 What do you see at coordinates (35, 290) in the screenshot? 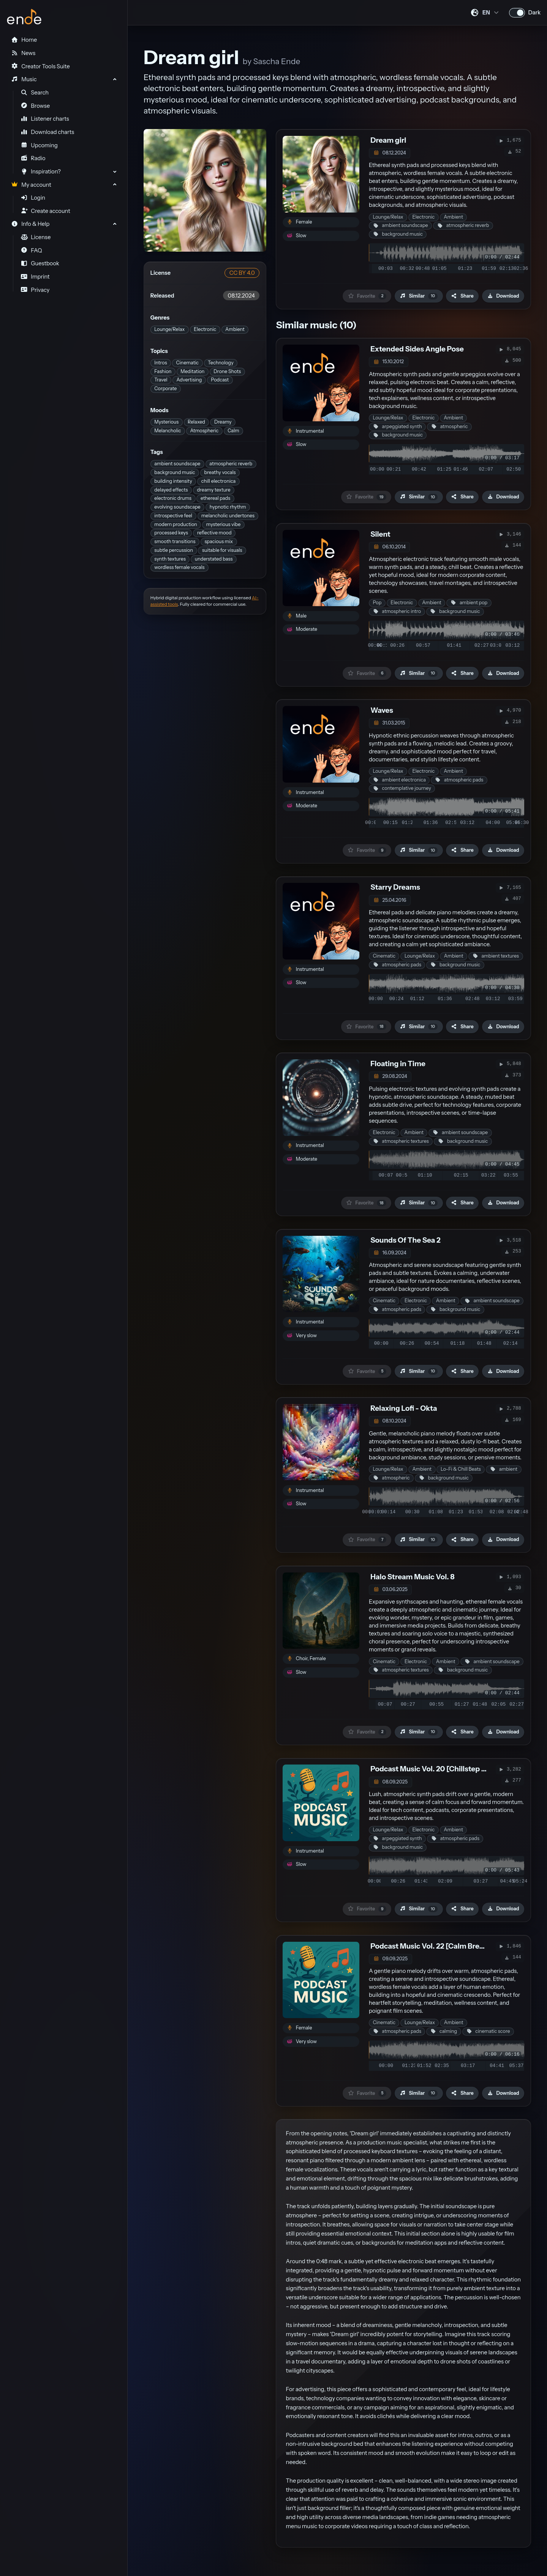
I see `Privacy` at bounding box center [35, 290].